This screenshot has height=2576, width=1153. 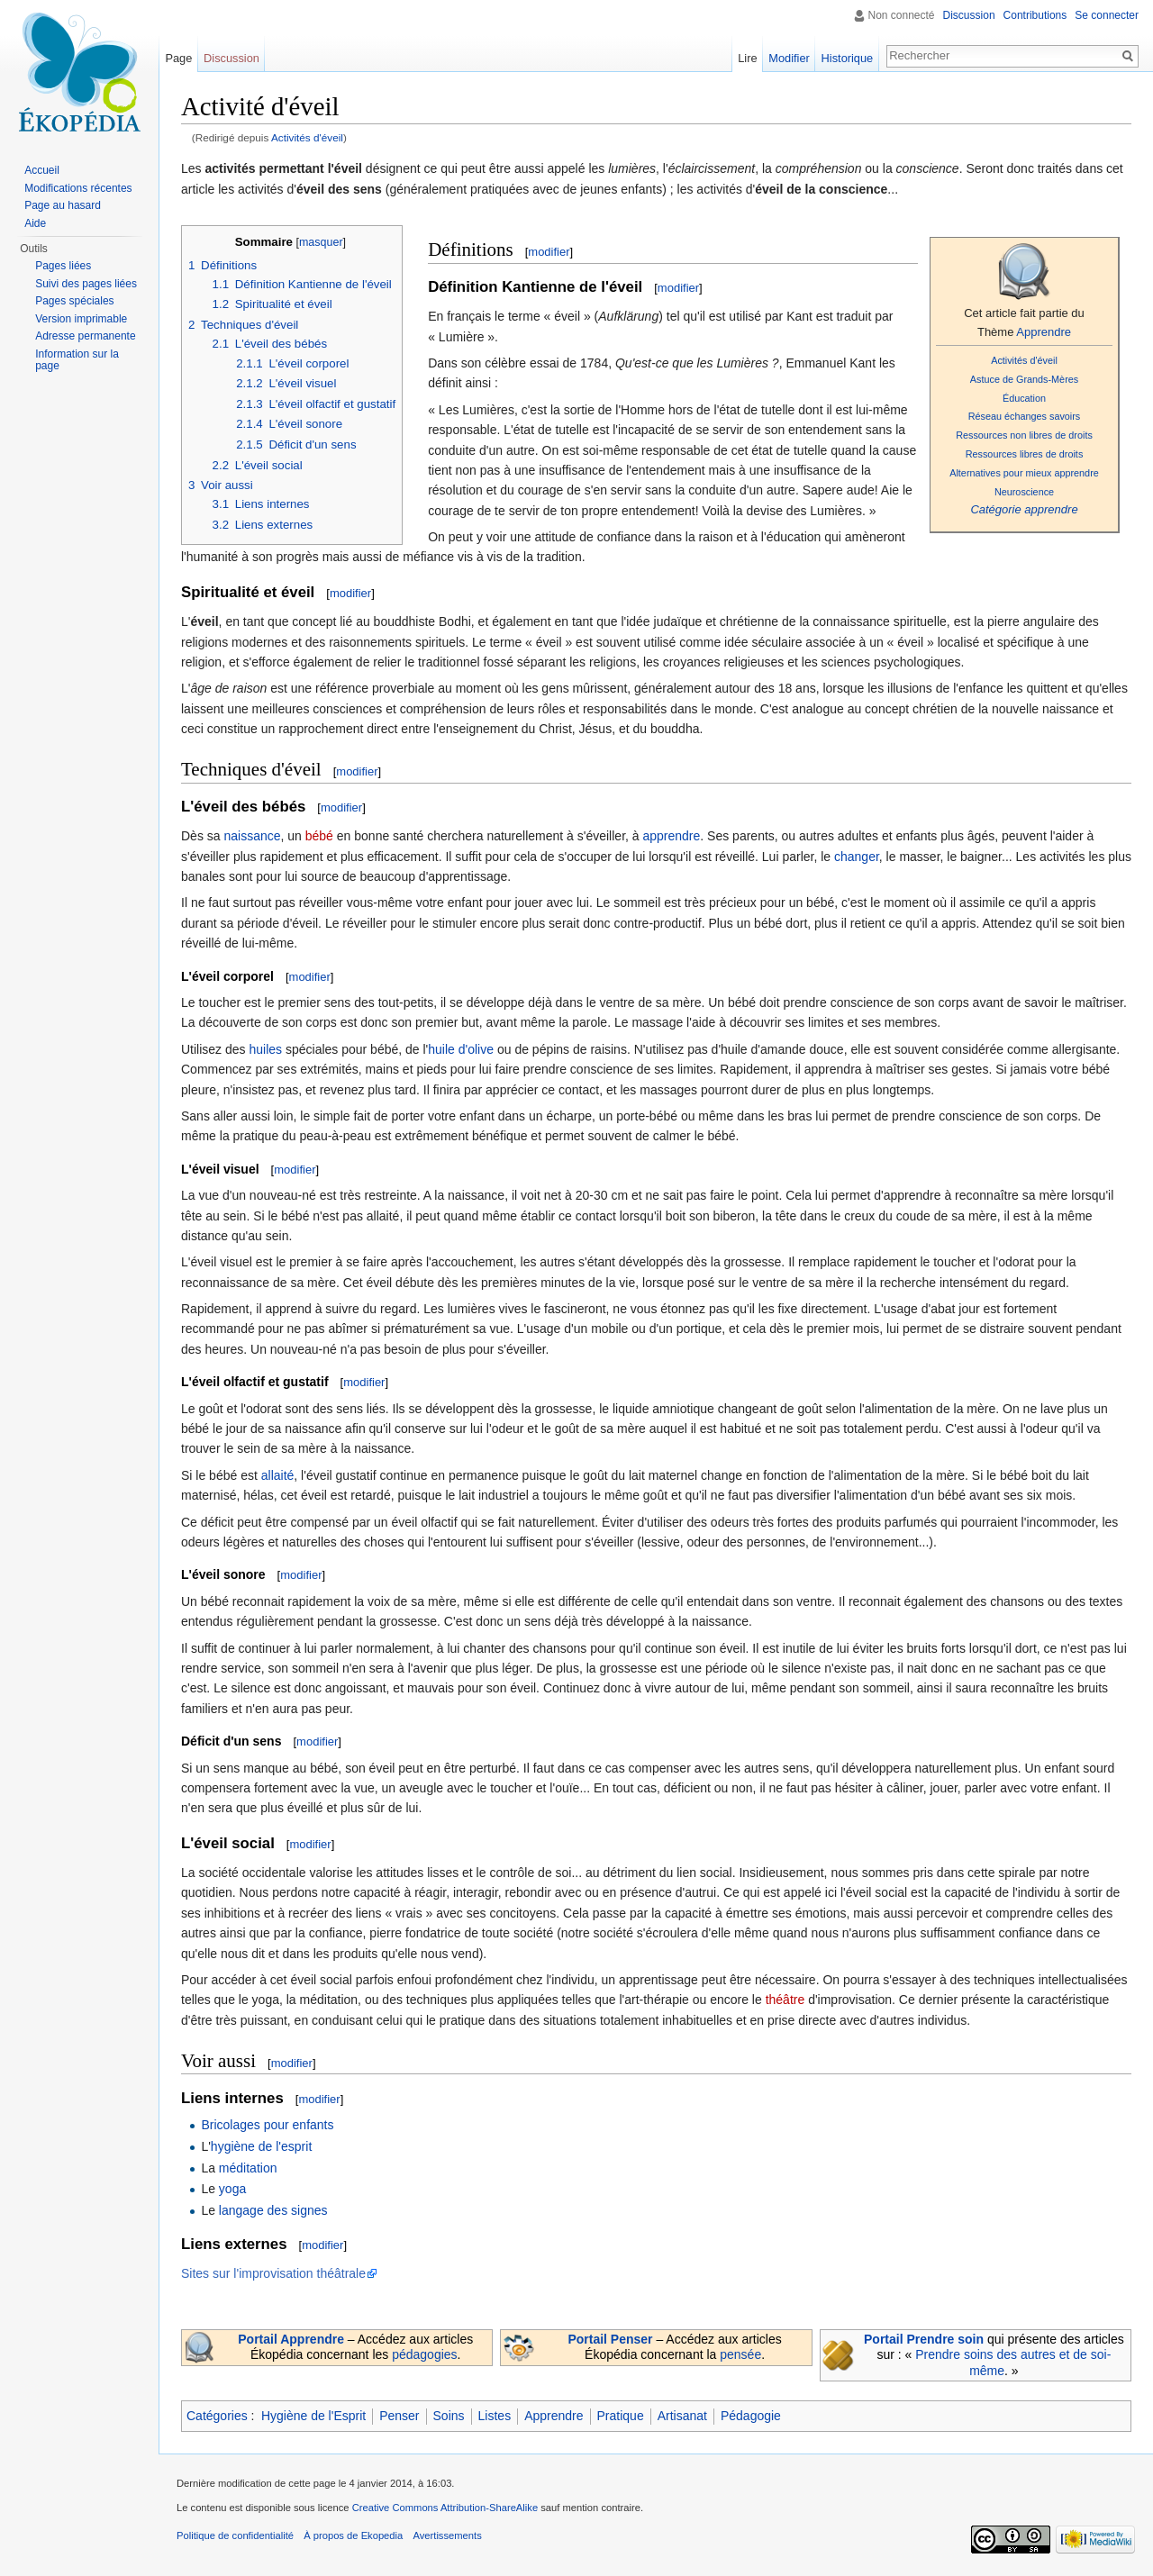 What do you see at coordinates (1024, 416) in the screenshot?
I see `Réseau échanges savoirs` at bounding box center [1024, 416].